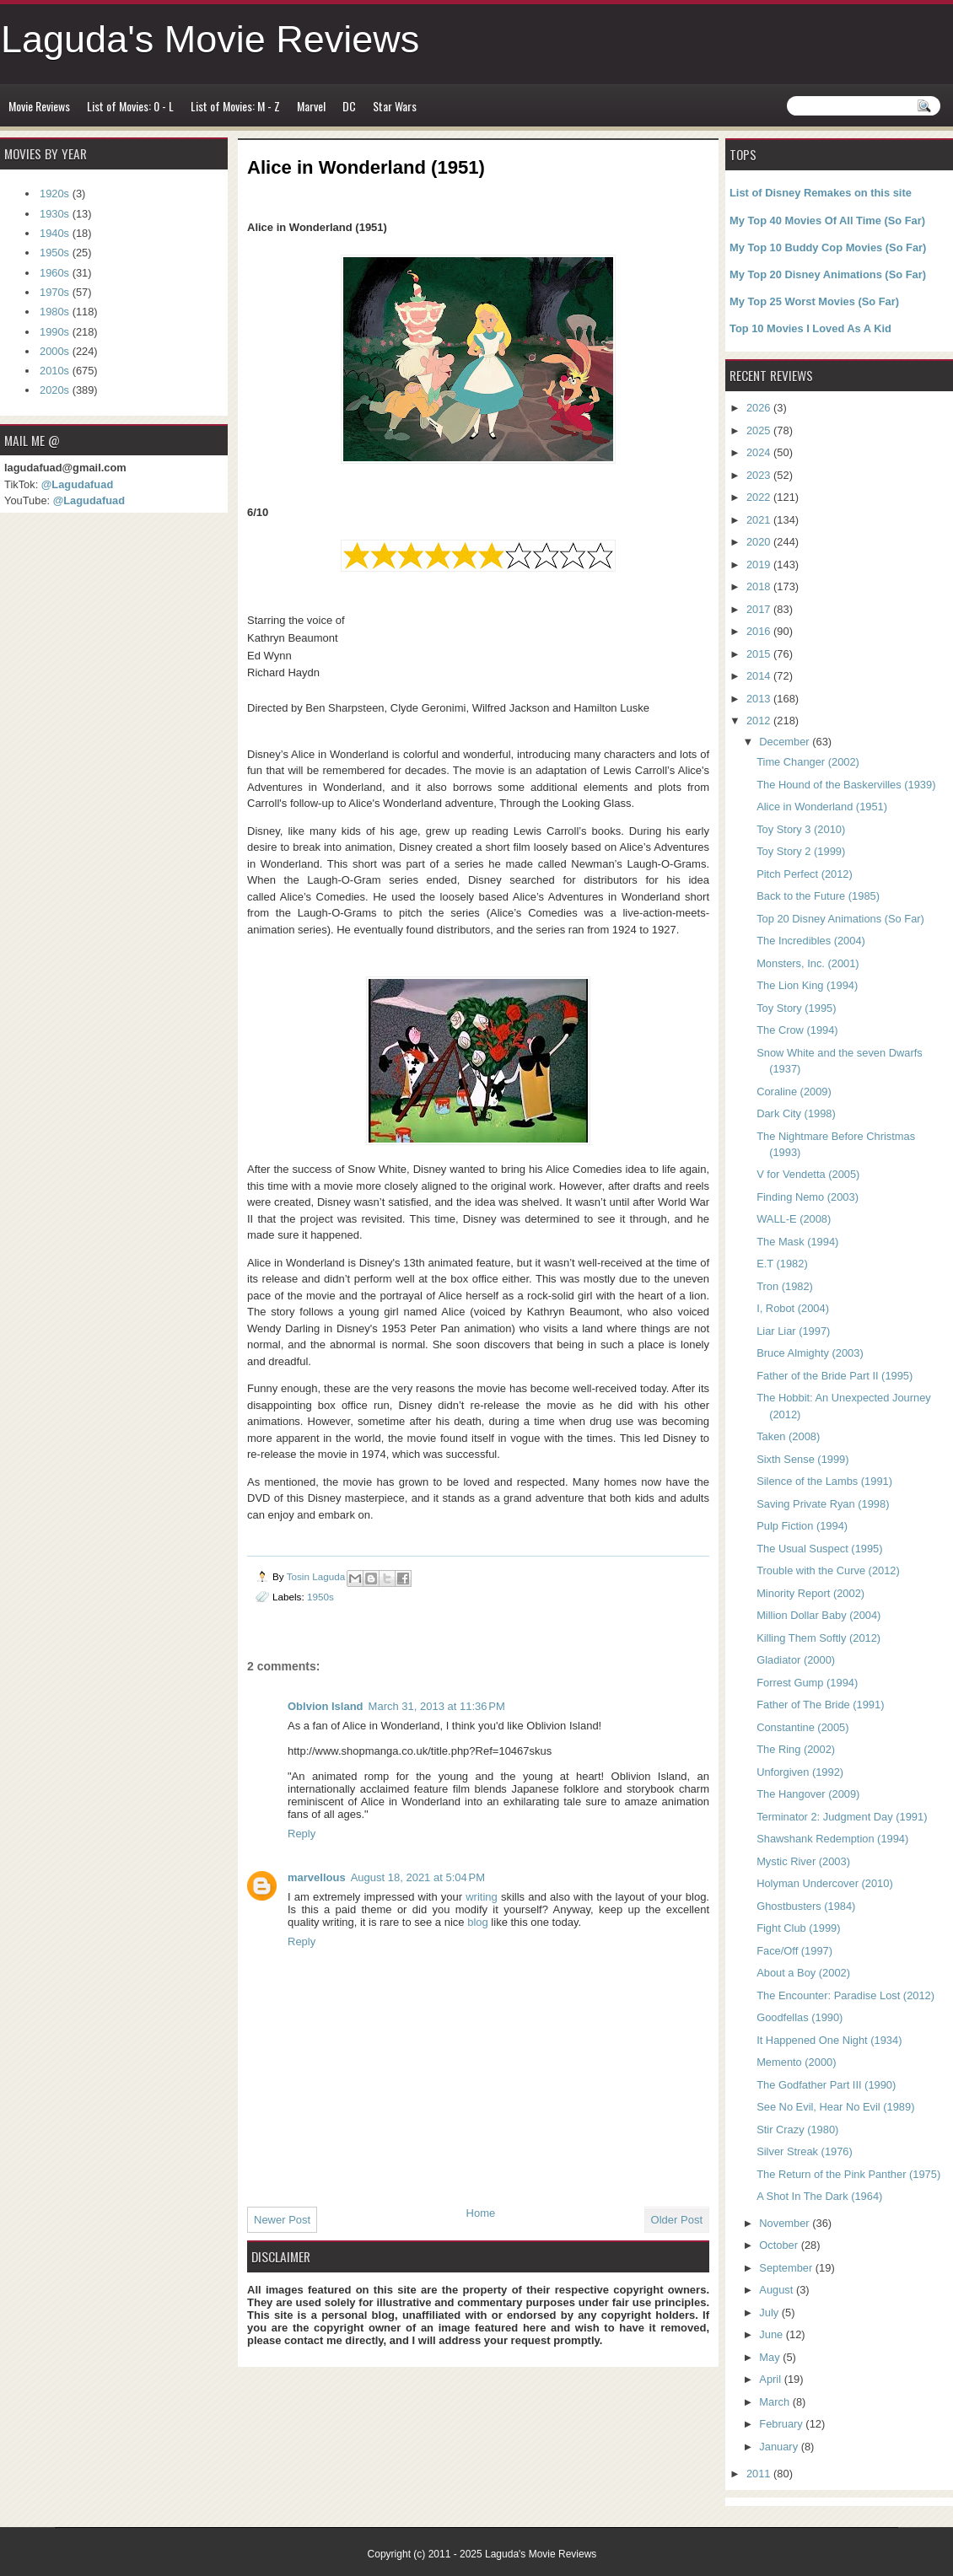 The image size is (953, 2576). What do you see at coordinates (782, 2423) in the screenshot?
I see `February` at bounding box center [782, 2423].